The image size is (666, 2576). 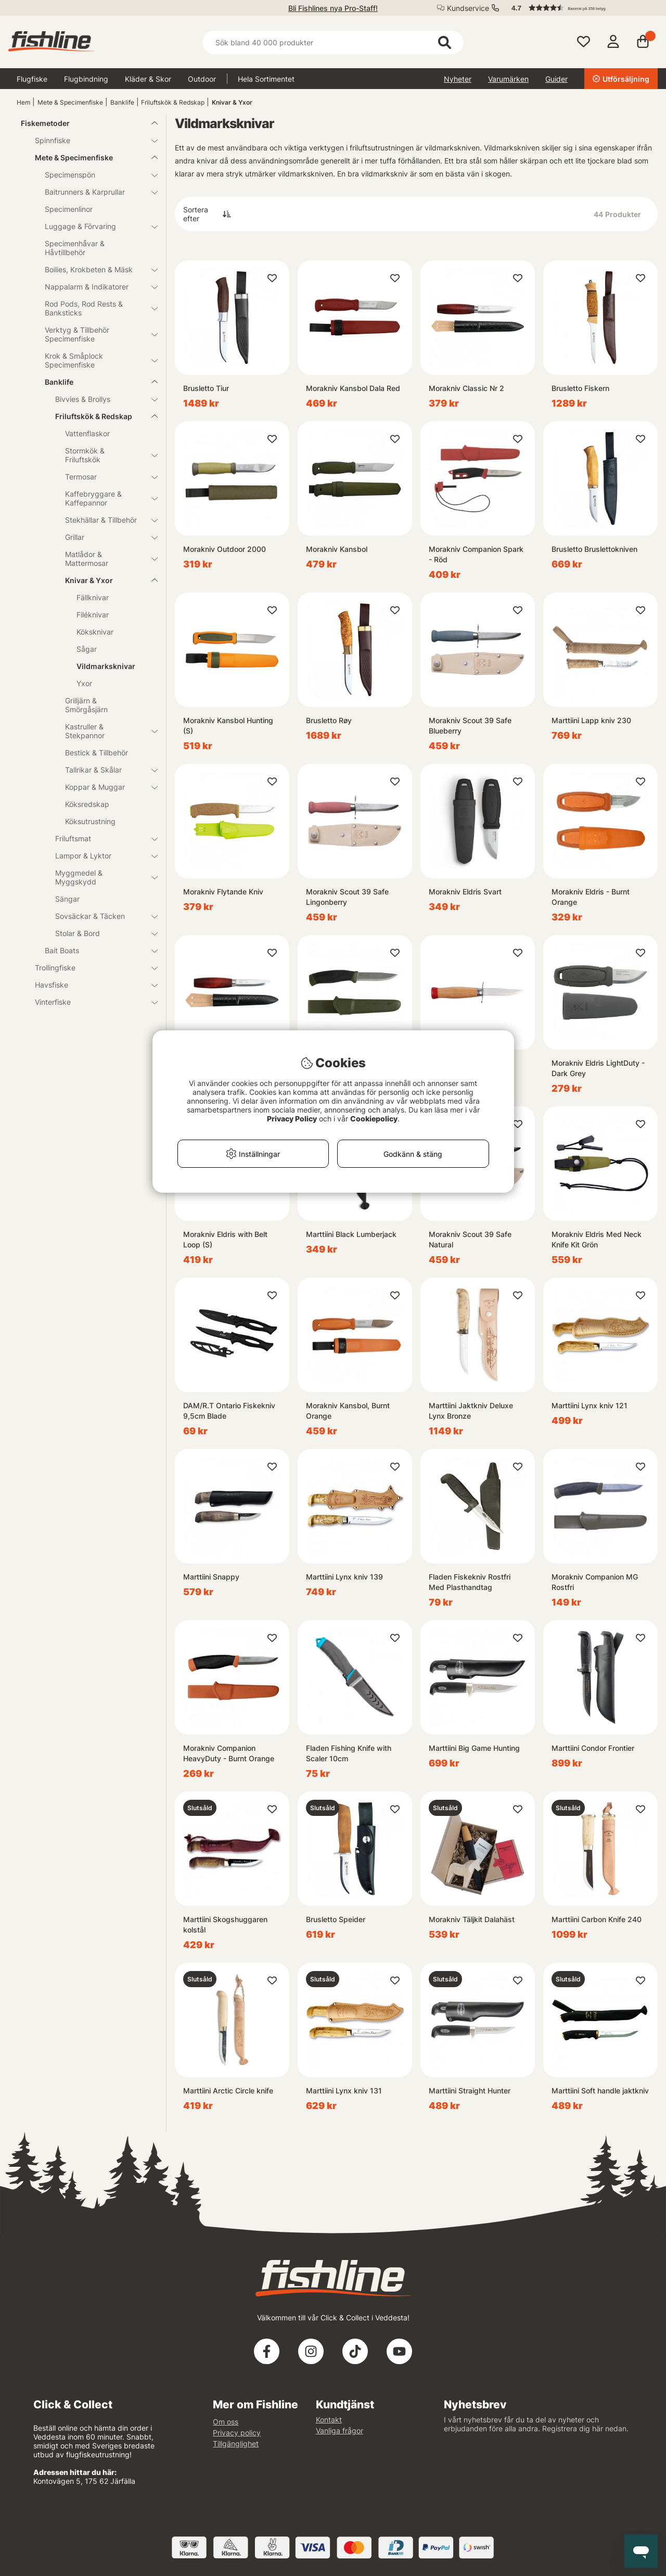 What do you see at coordinates (105, 519) in the screenshot?
I see `Stekhällar & Tillbehör` at bounding box center [105, 519].